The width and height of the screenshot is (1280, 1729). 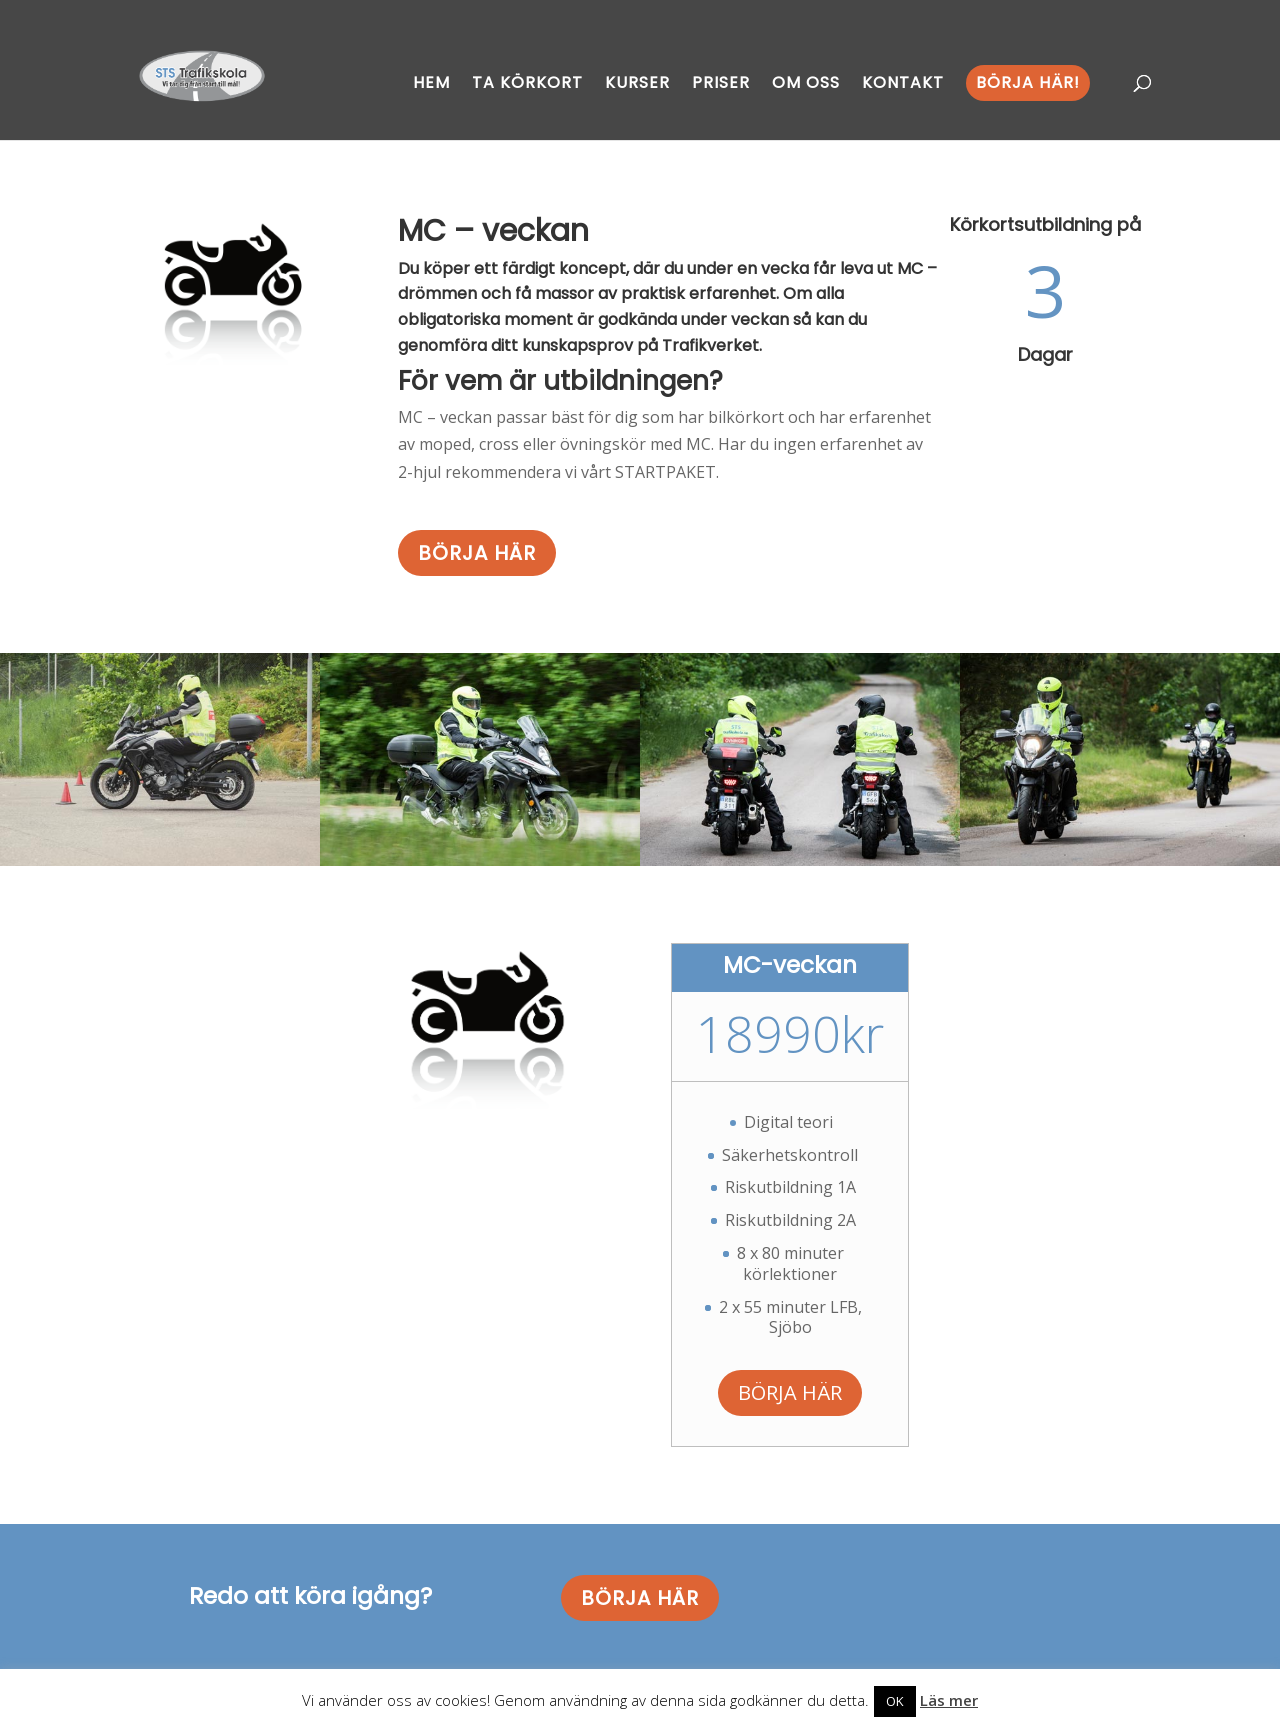 I want to click on Kontakt, so click(x=903, y=83).